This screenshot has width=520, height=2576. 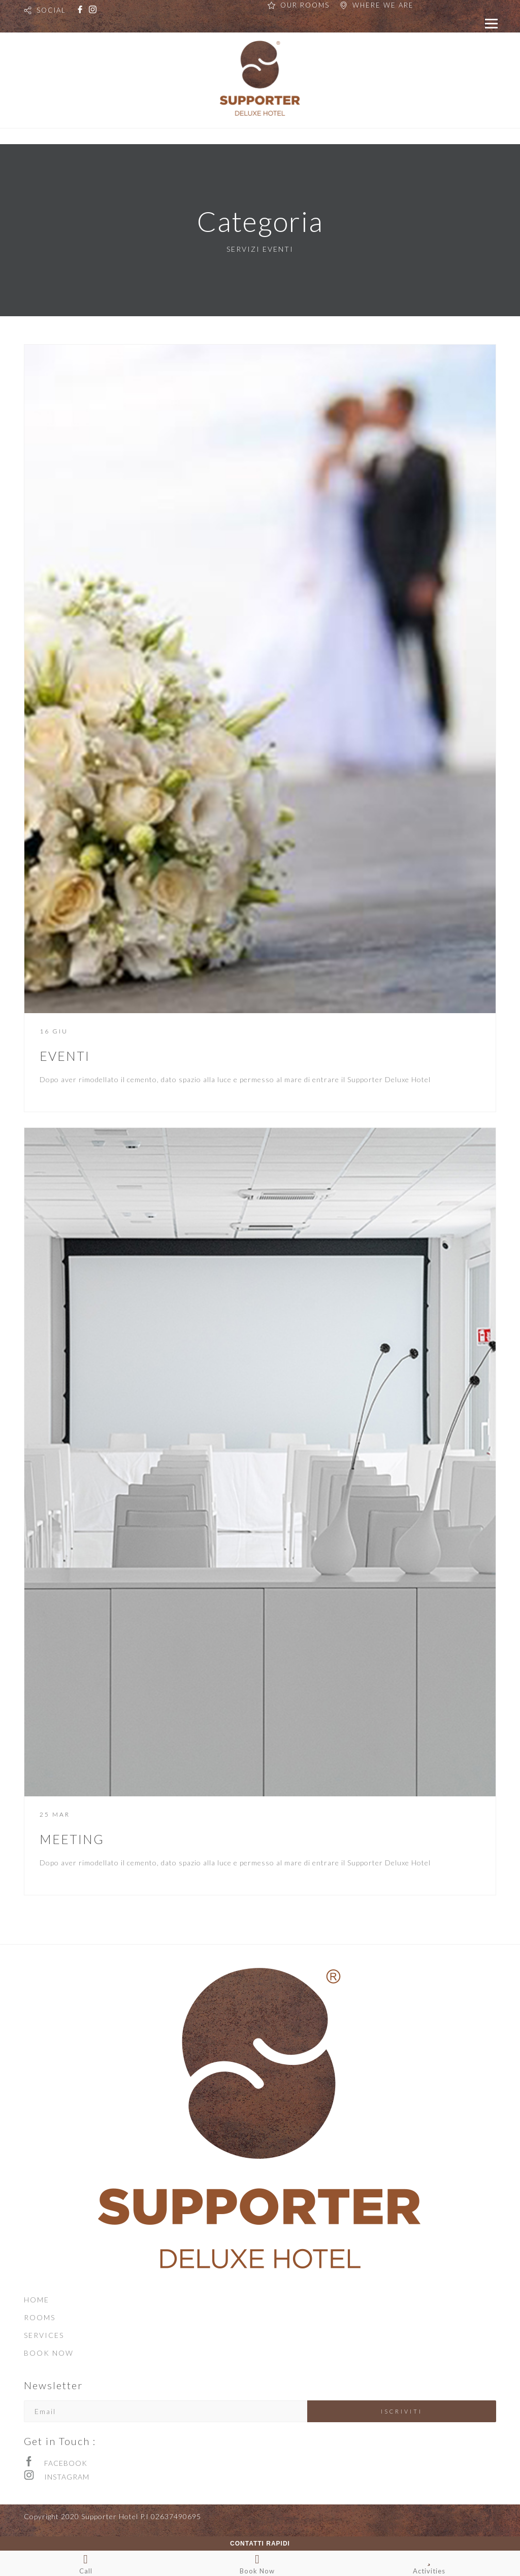 What do you see at coordinates (383, 5) in the screenshot?
I see `WHERE WE ARE` at bounding box center [383, 5].